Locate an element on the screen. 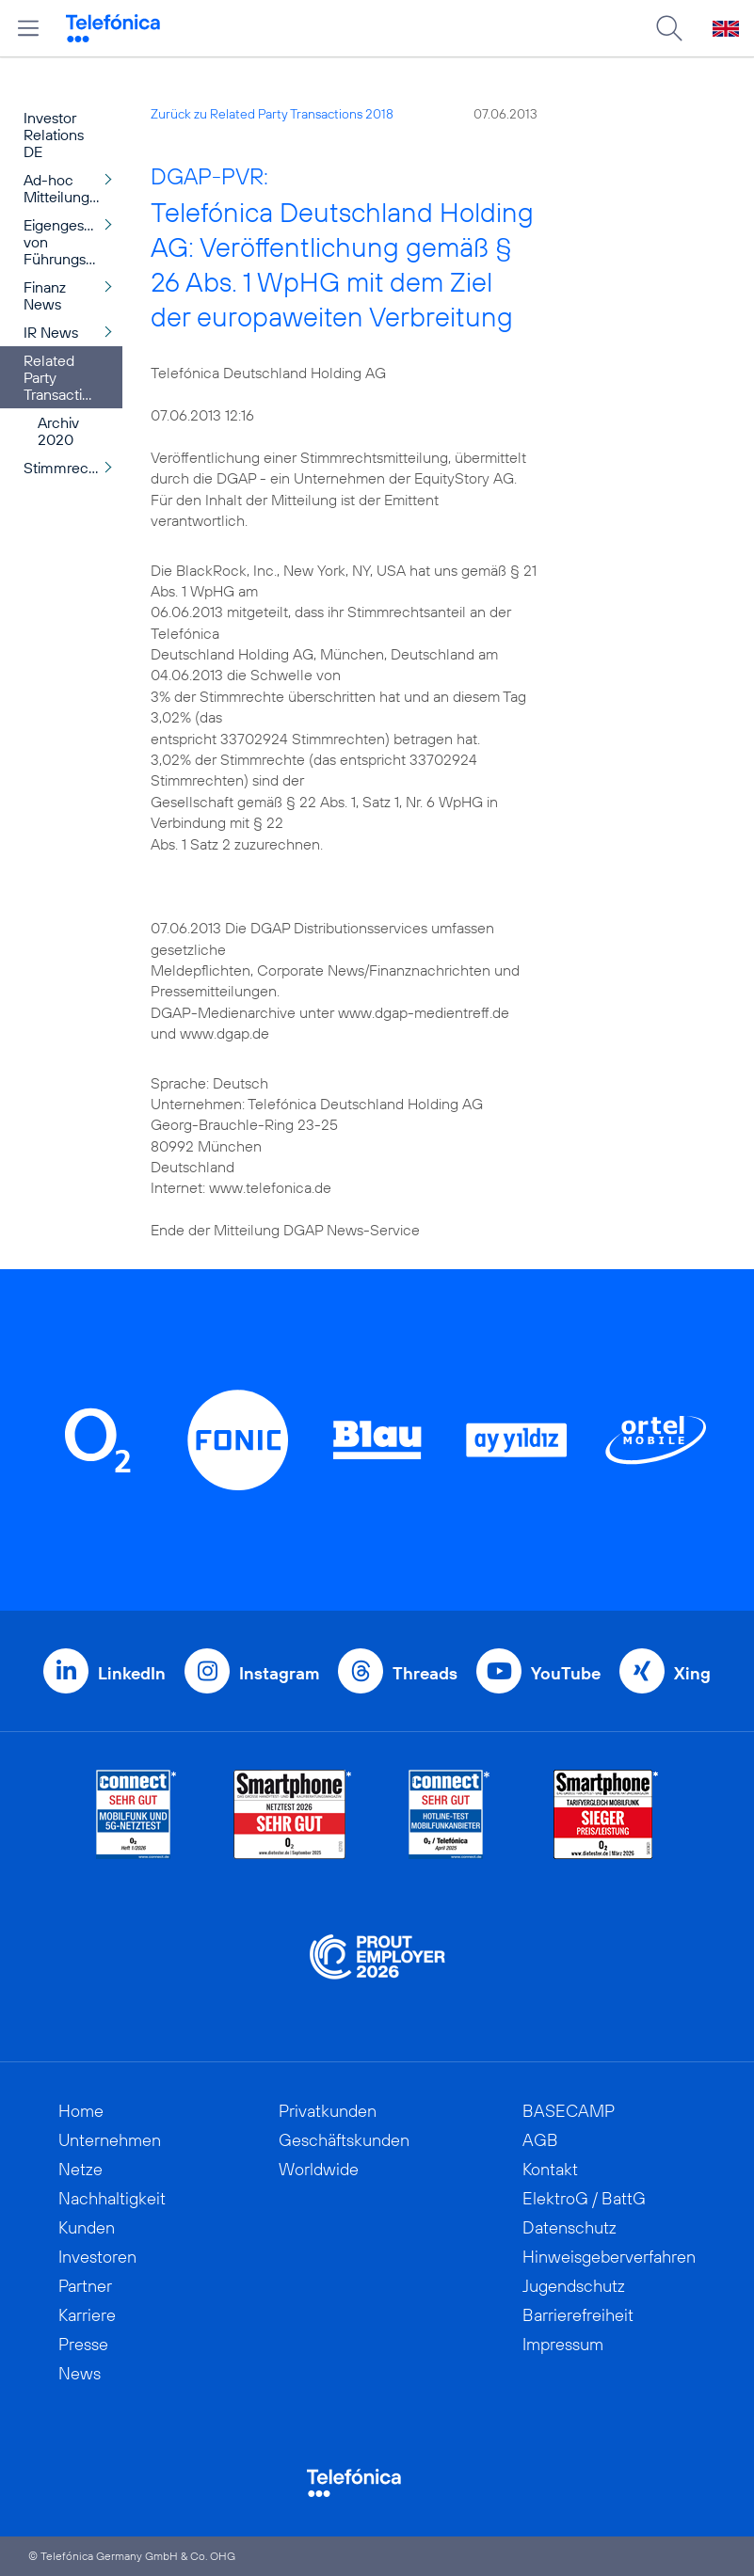  Netze is located at coordinates (80, 2169).